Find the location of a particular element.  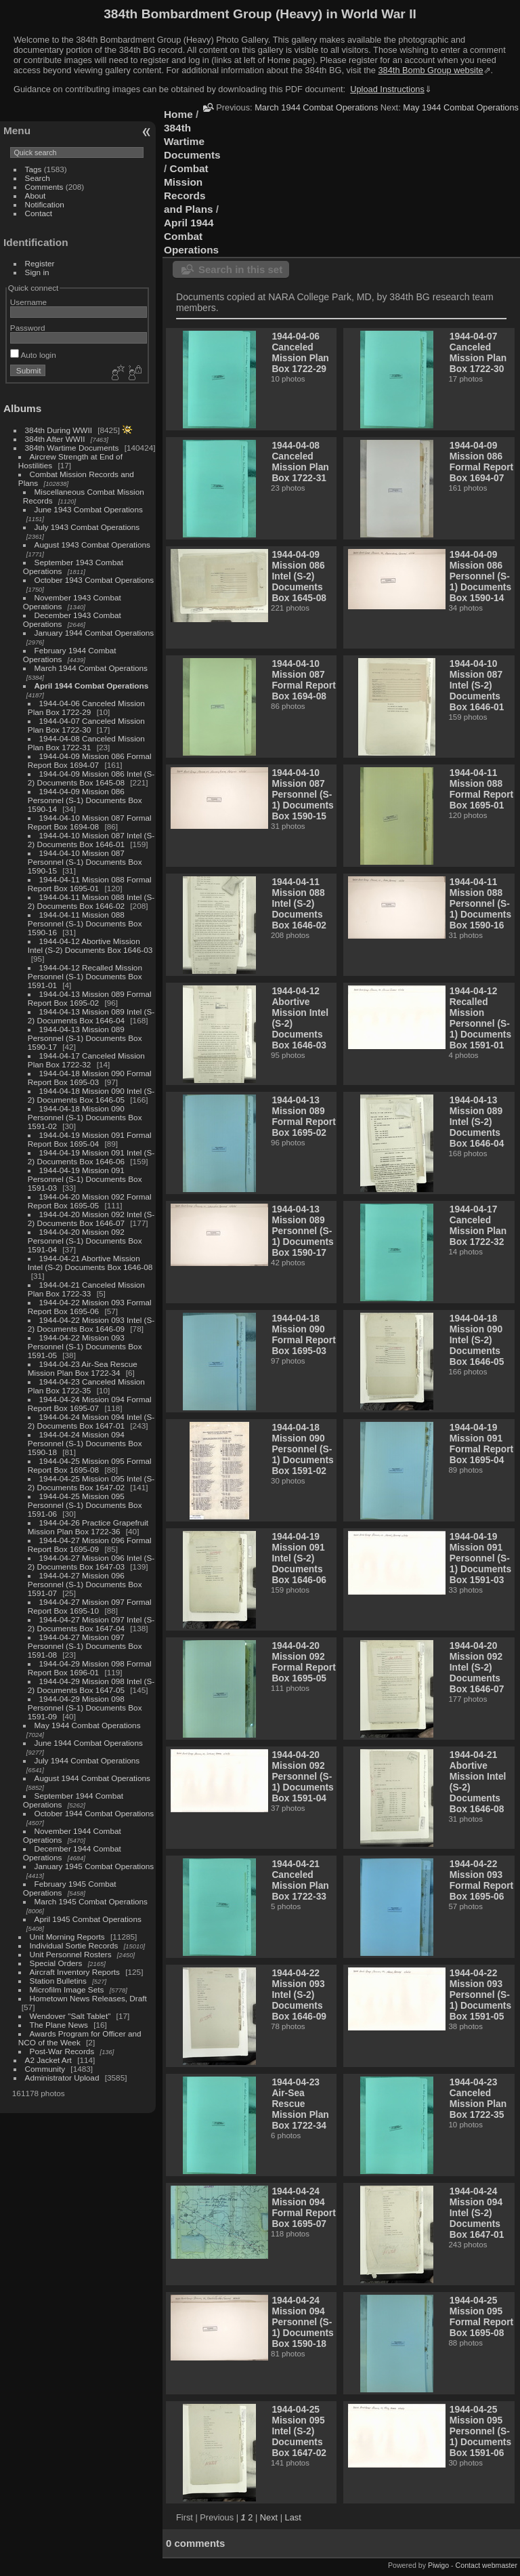

1944-04-09 Mission 086 Personnel (S-1) Documents Box 1590-14 is located at coordinates (85, 800).